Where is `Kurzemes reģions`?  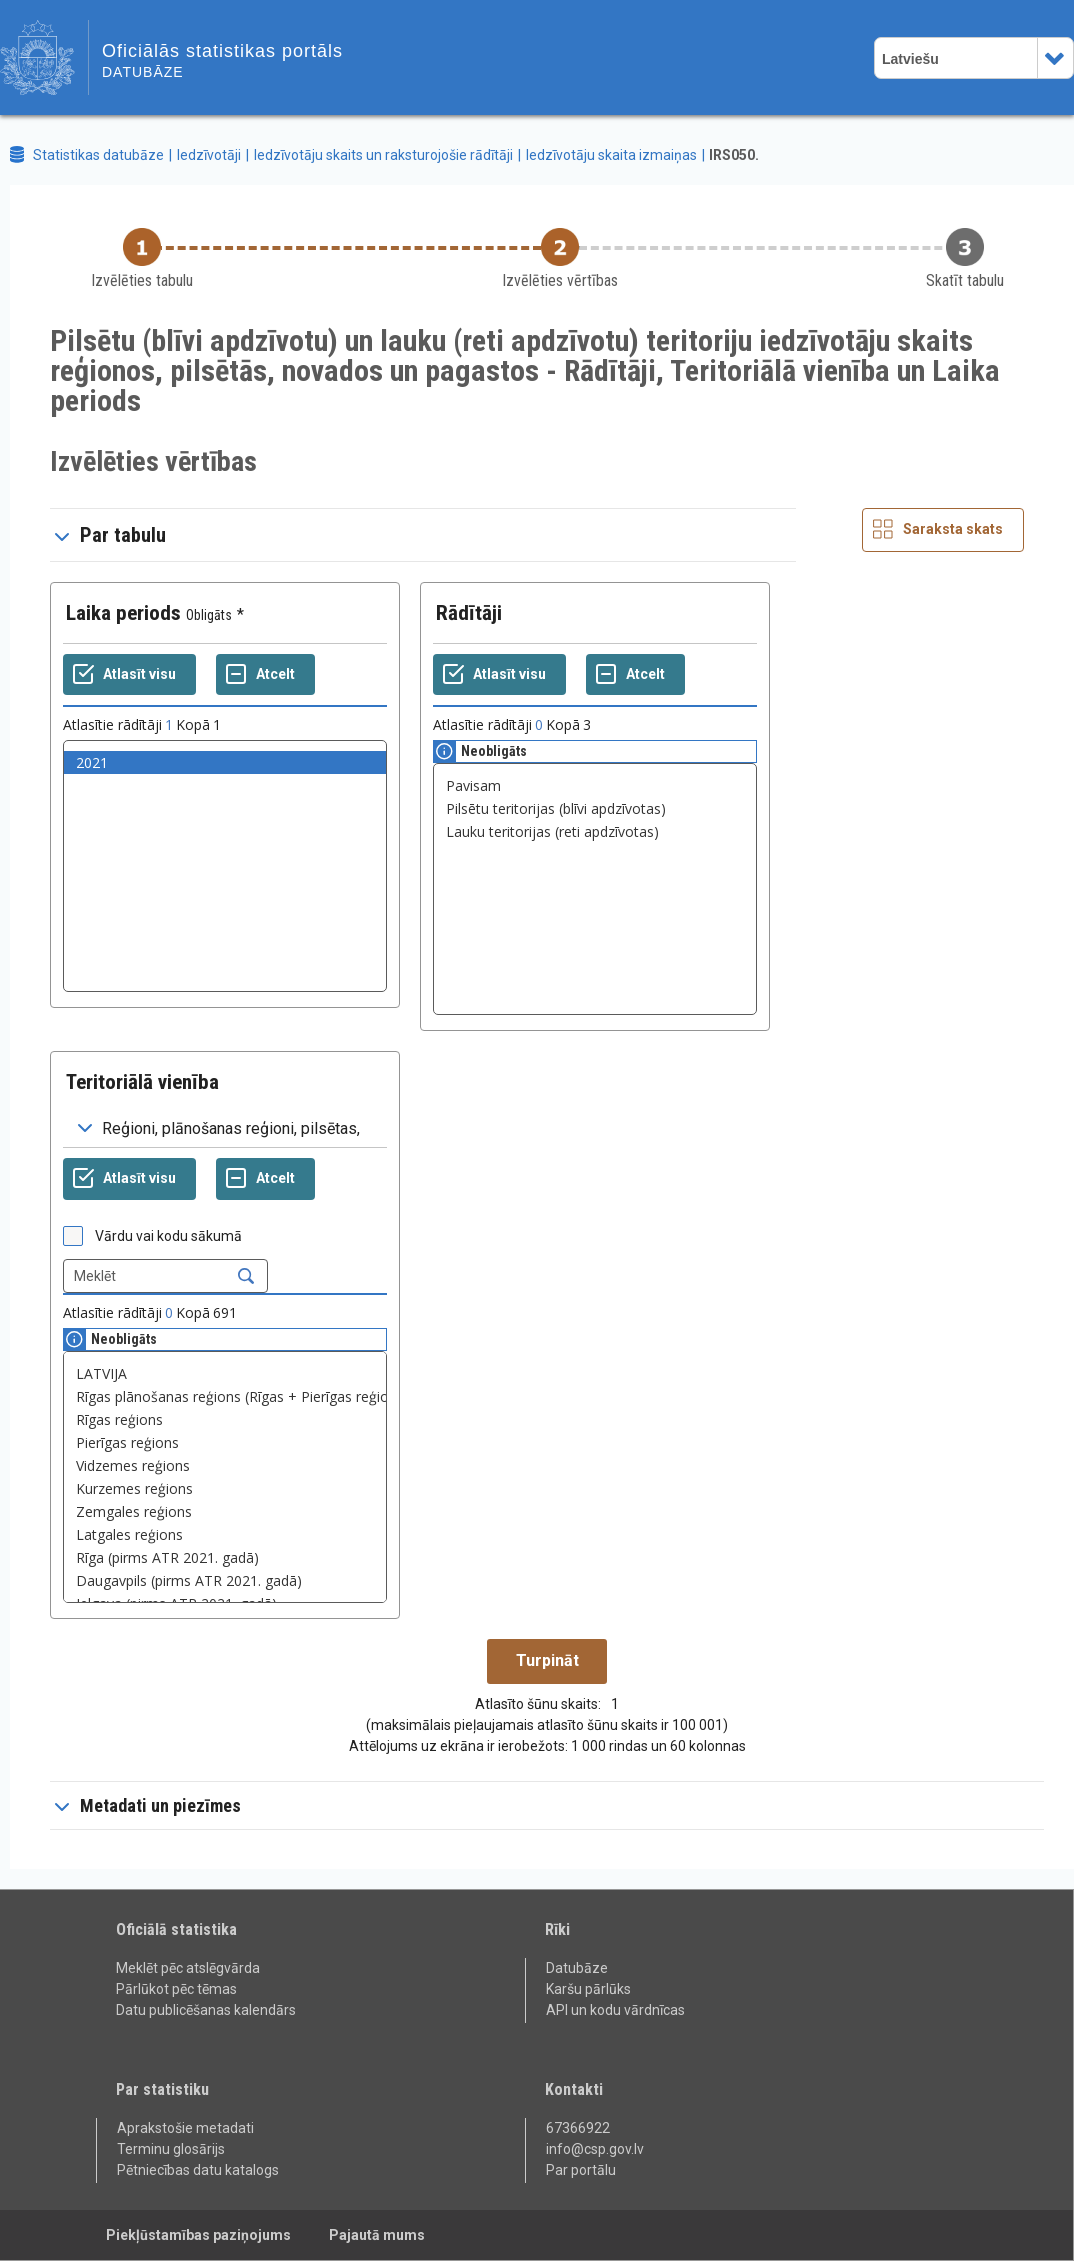 Kurzemes reģions is located at coordinates (225, 1488).